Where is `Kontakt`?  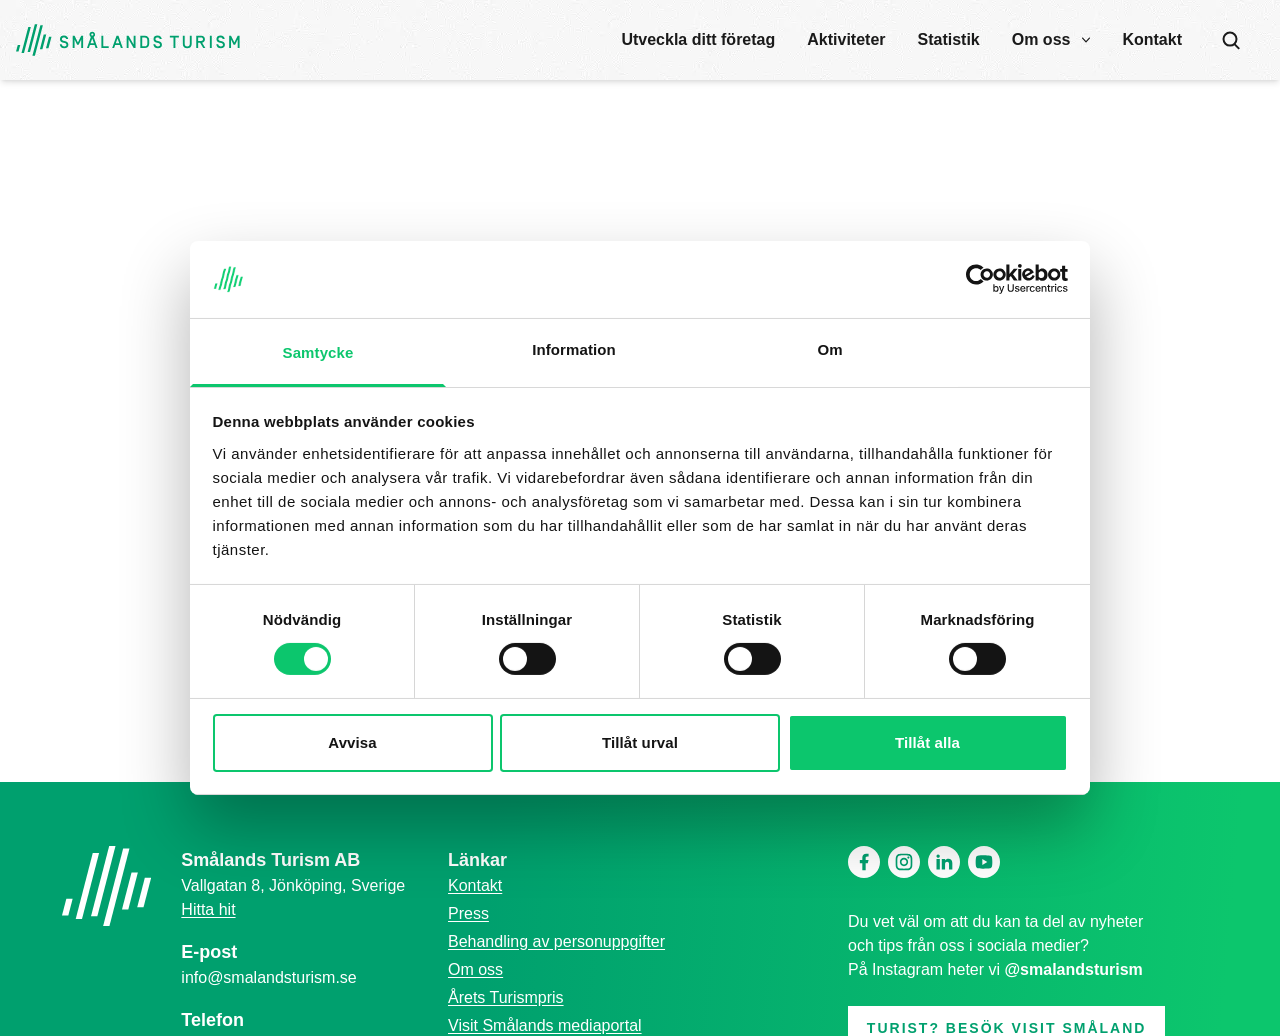
Kontakt is located at coordinates (1152, 39).